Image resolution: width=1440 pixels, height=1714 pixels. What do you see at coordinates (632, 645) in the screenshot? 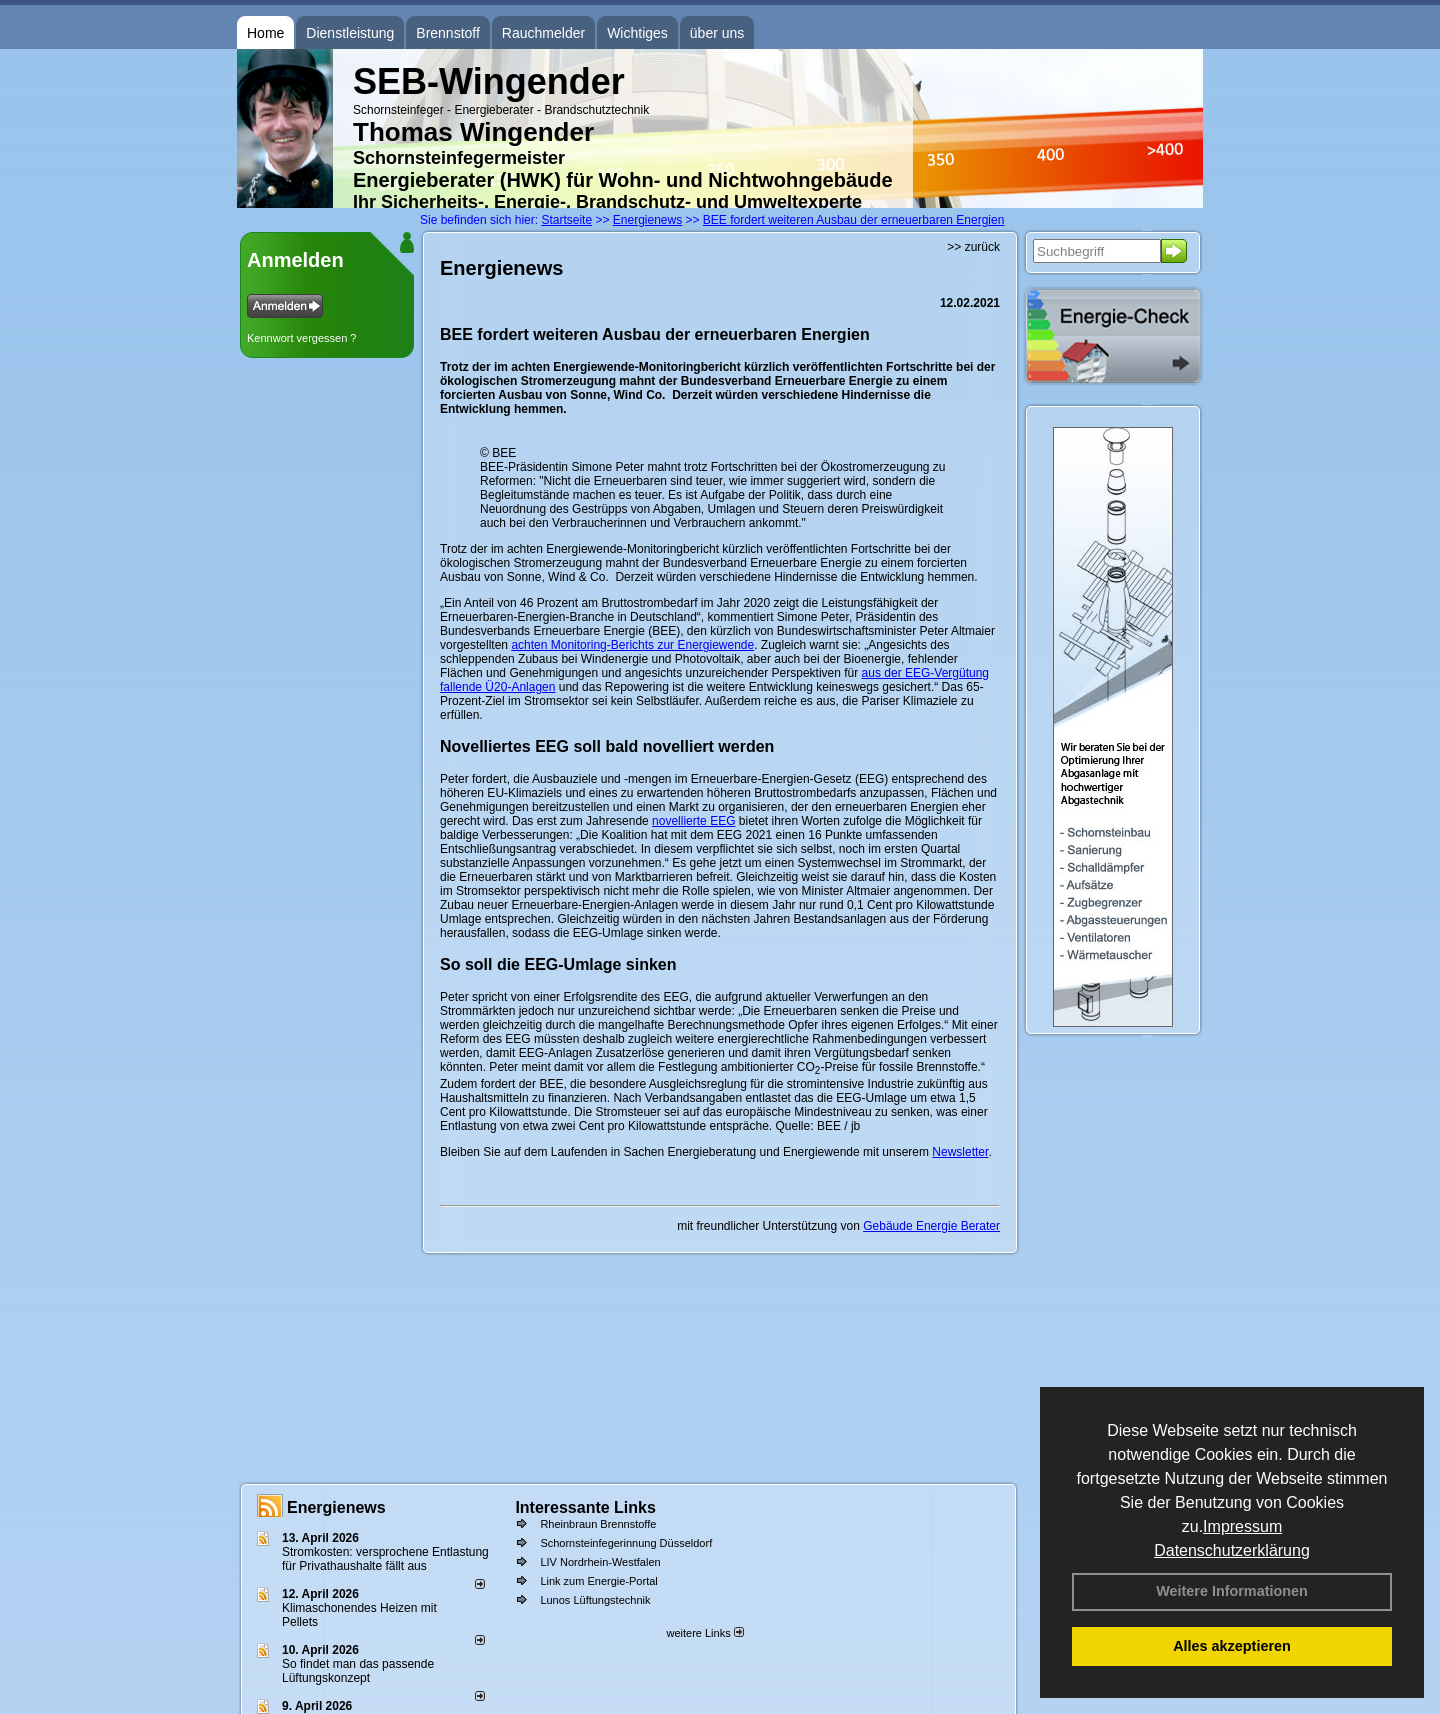
I see `achten Monitoring-Berichts zur Energiewende` at bounding box center [632, 645].